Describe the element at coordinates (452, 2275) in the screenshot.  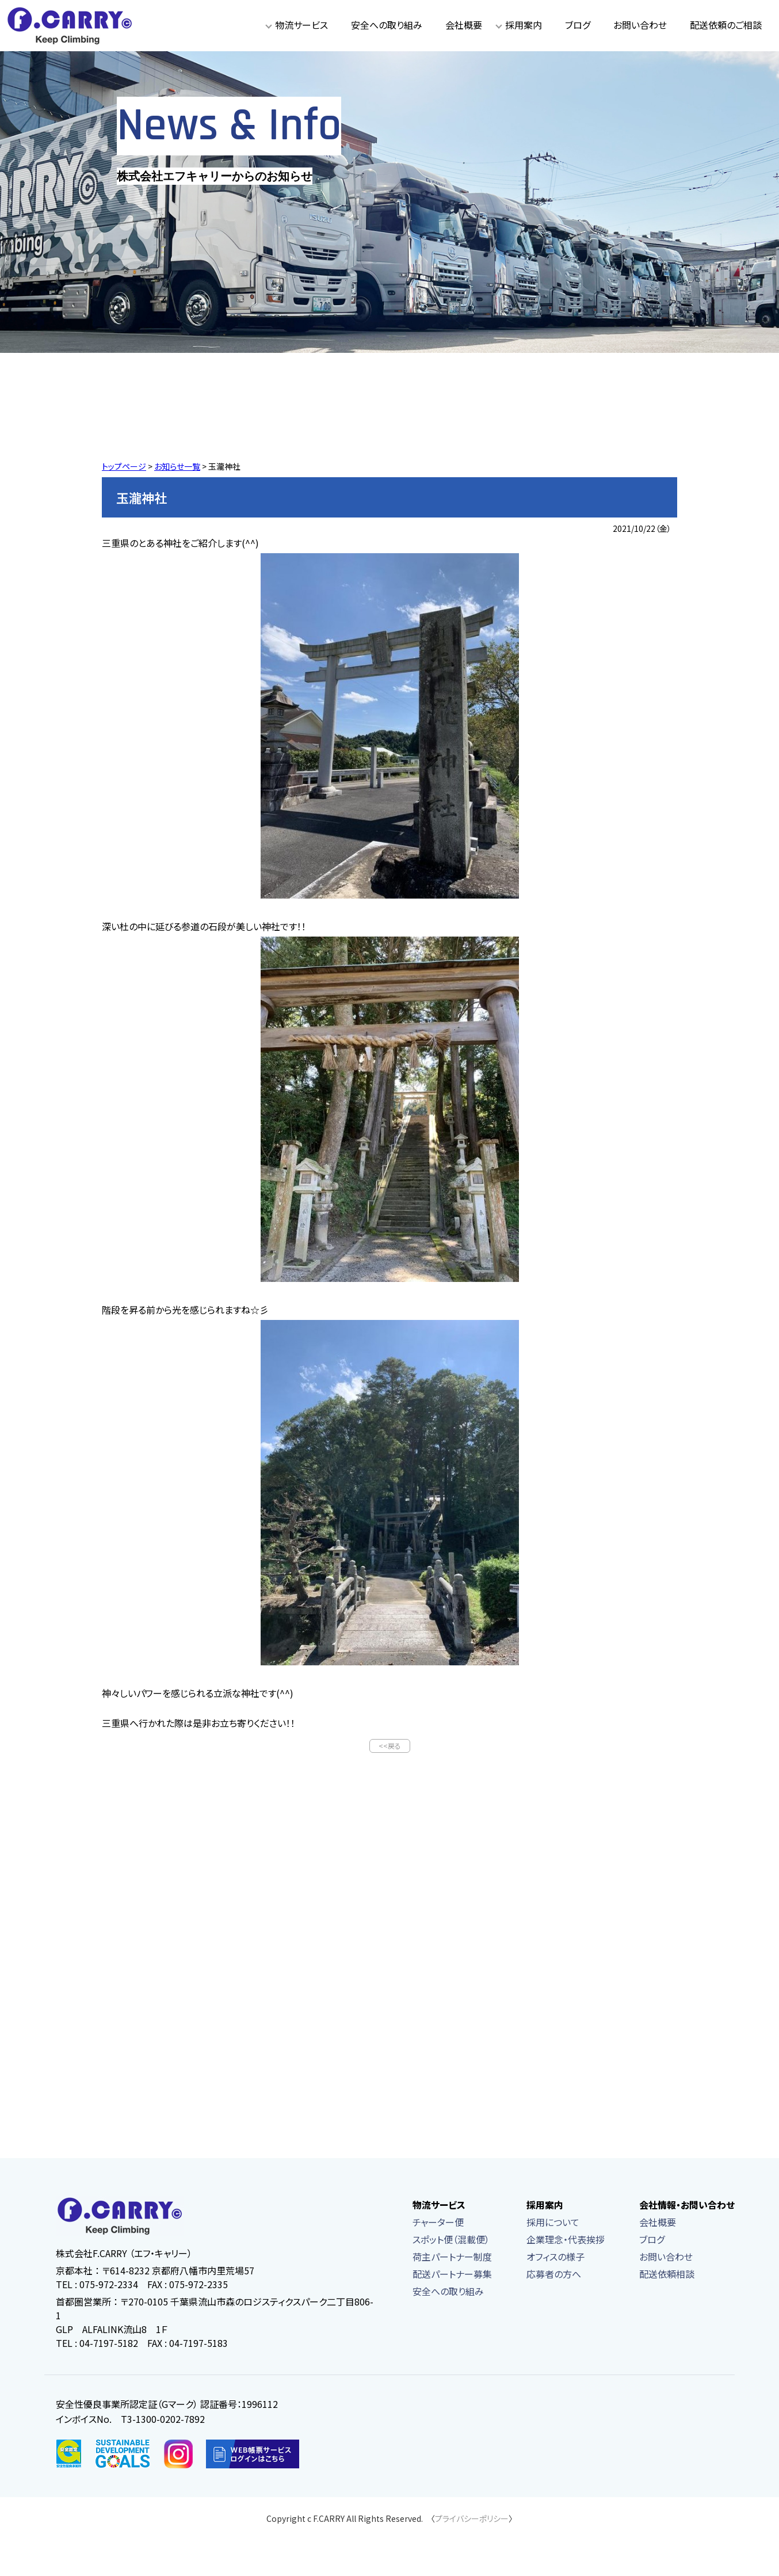
I see `配送パートナー募集` at that location.